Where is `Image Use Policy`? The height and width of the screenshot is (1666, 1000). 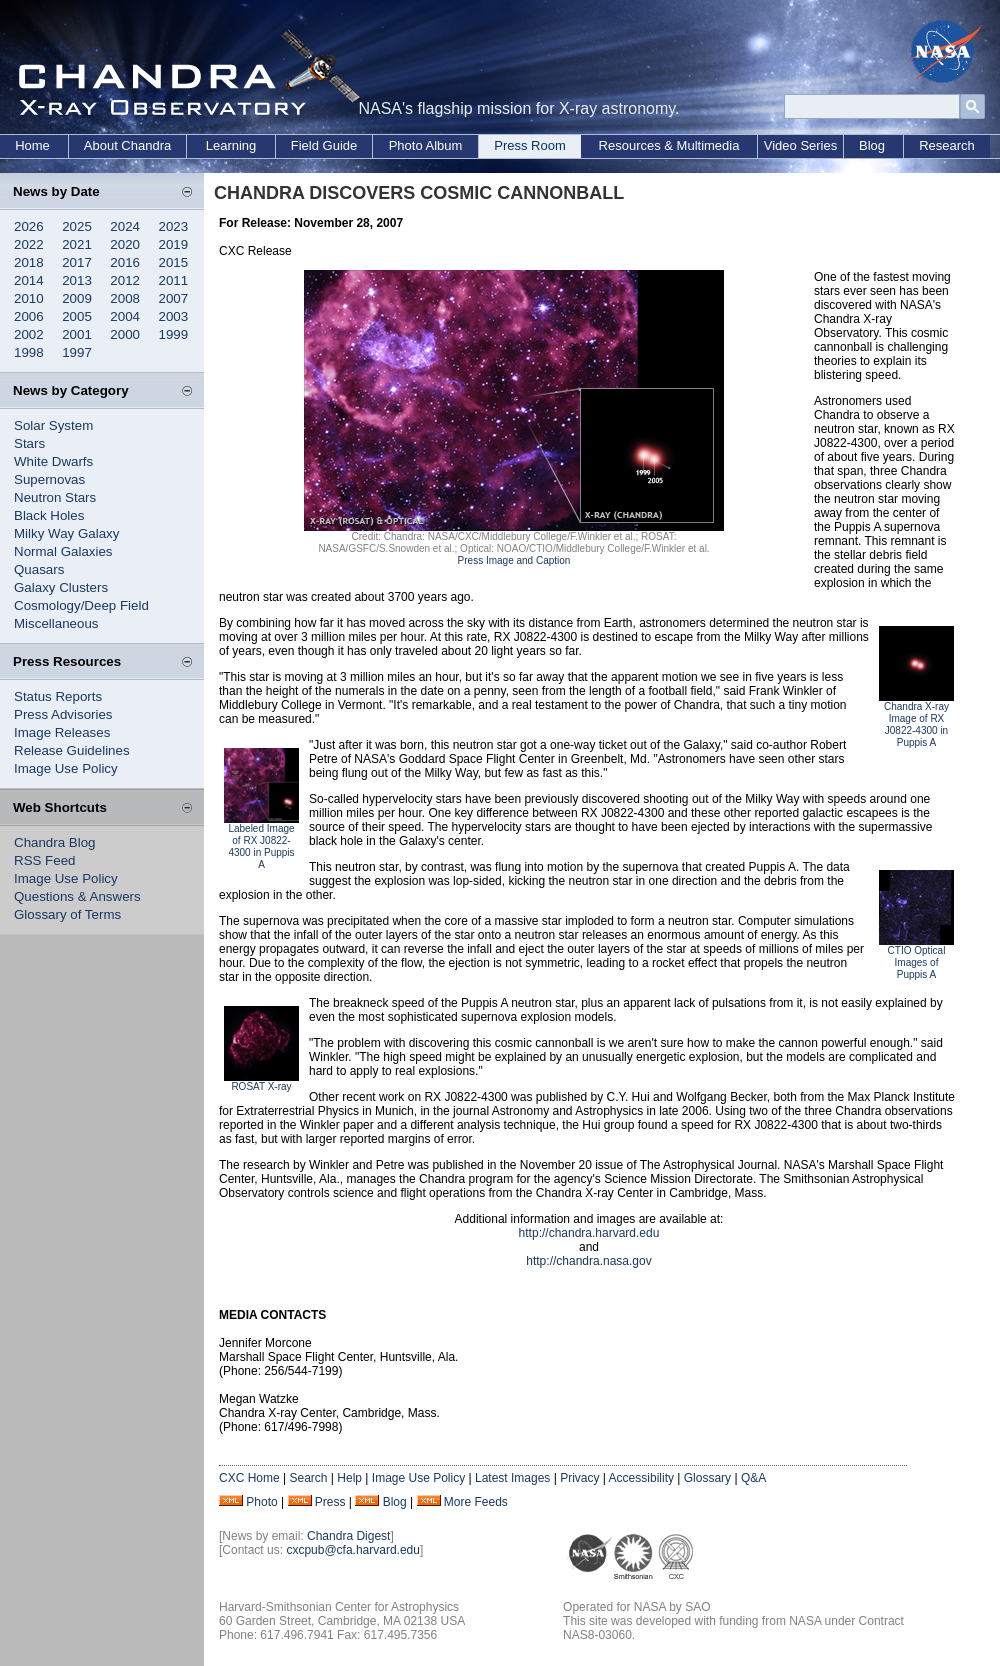
Image Use Policy is located at coordinates (66, 768).